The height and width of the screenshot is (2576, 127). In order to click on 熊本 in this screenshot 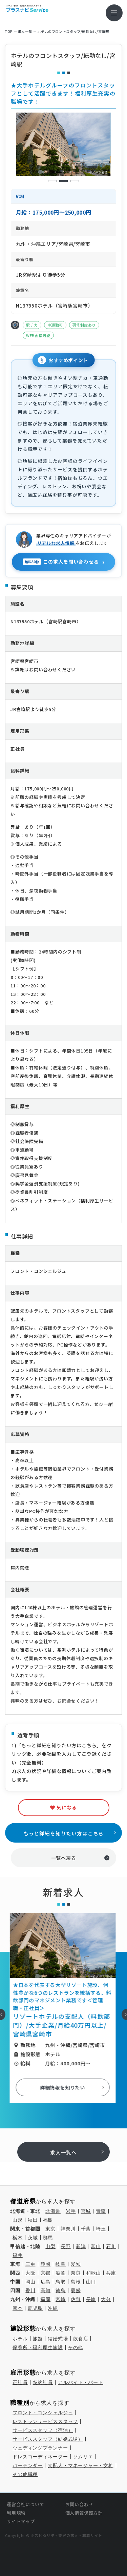, I will do `click(18, 2308)`.